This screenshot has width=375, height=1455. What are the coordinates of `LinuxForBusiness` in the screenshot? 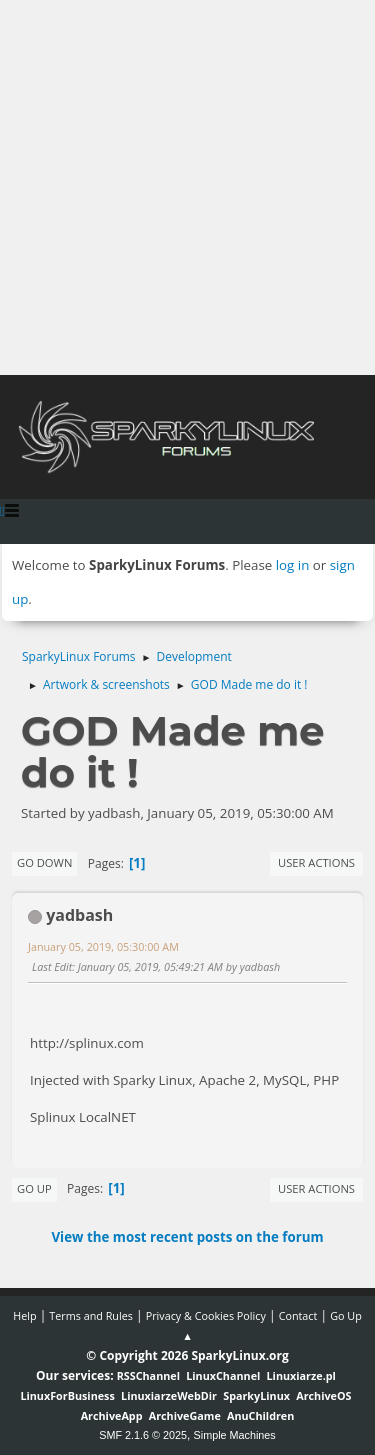 It's located at (67, 1395).